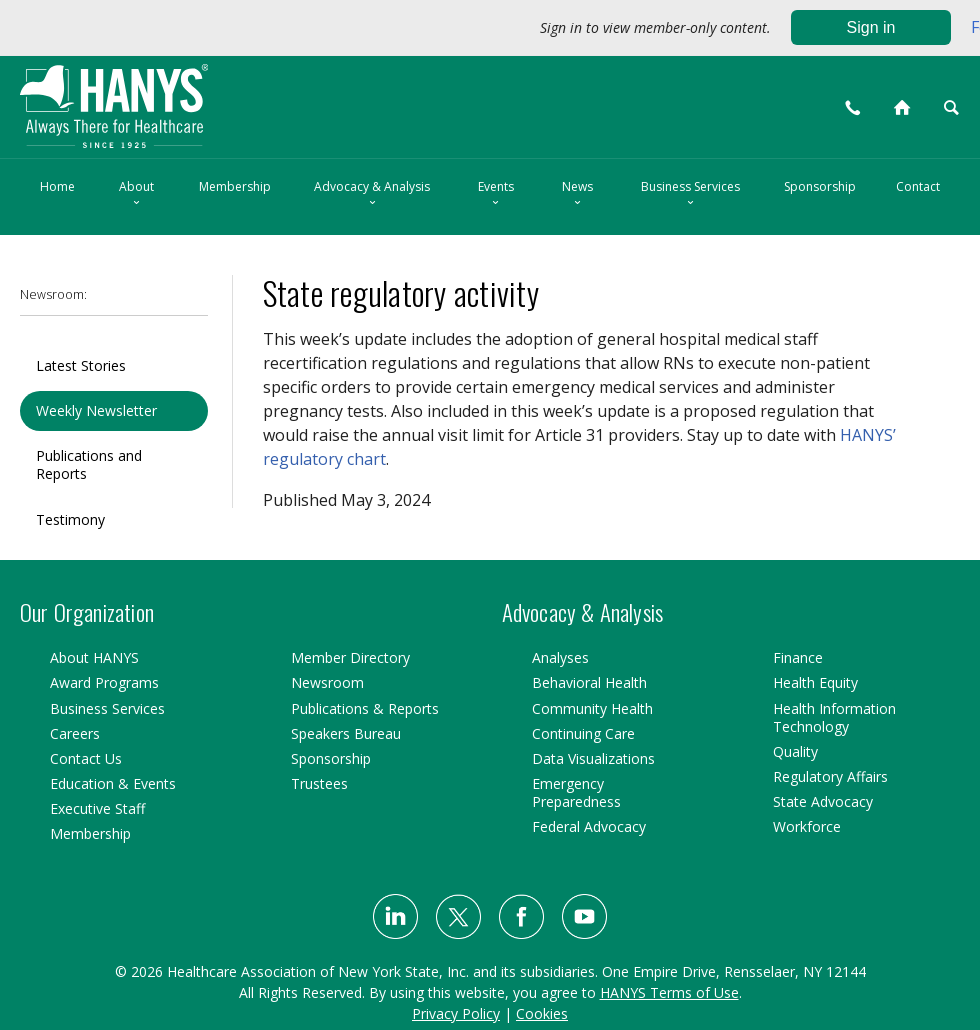 The image size is (980, 1030). Describe the element at coordinates (97, 808) in the screenshot. I see `Executive Staff` at that location.